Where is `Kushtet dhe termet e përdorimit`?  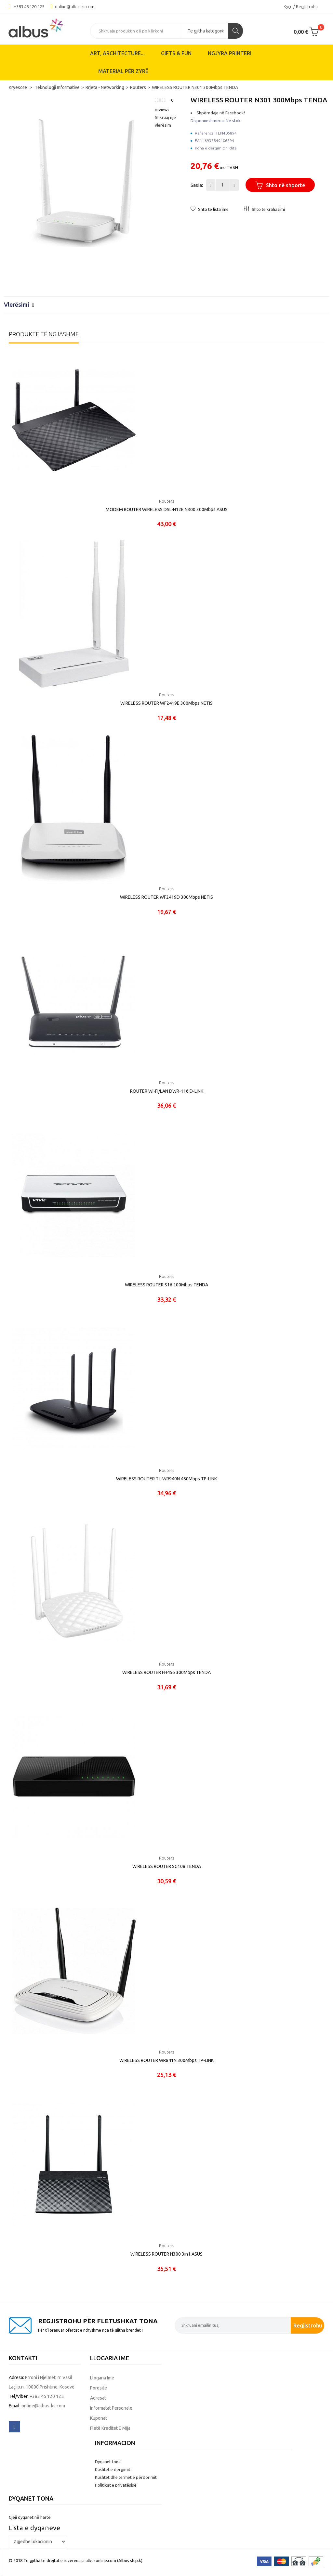
Kushtet dhe termet e përdorimit is located at coordinates (126, 2477).